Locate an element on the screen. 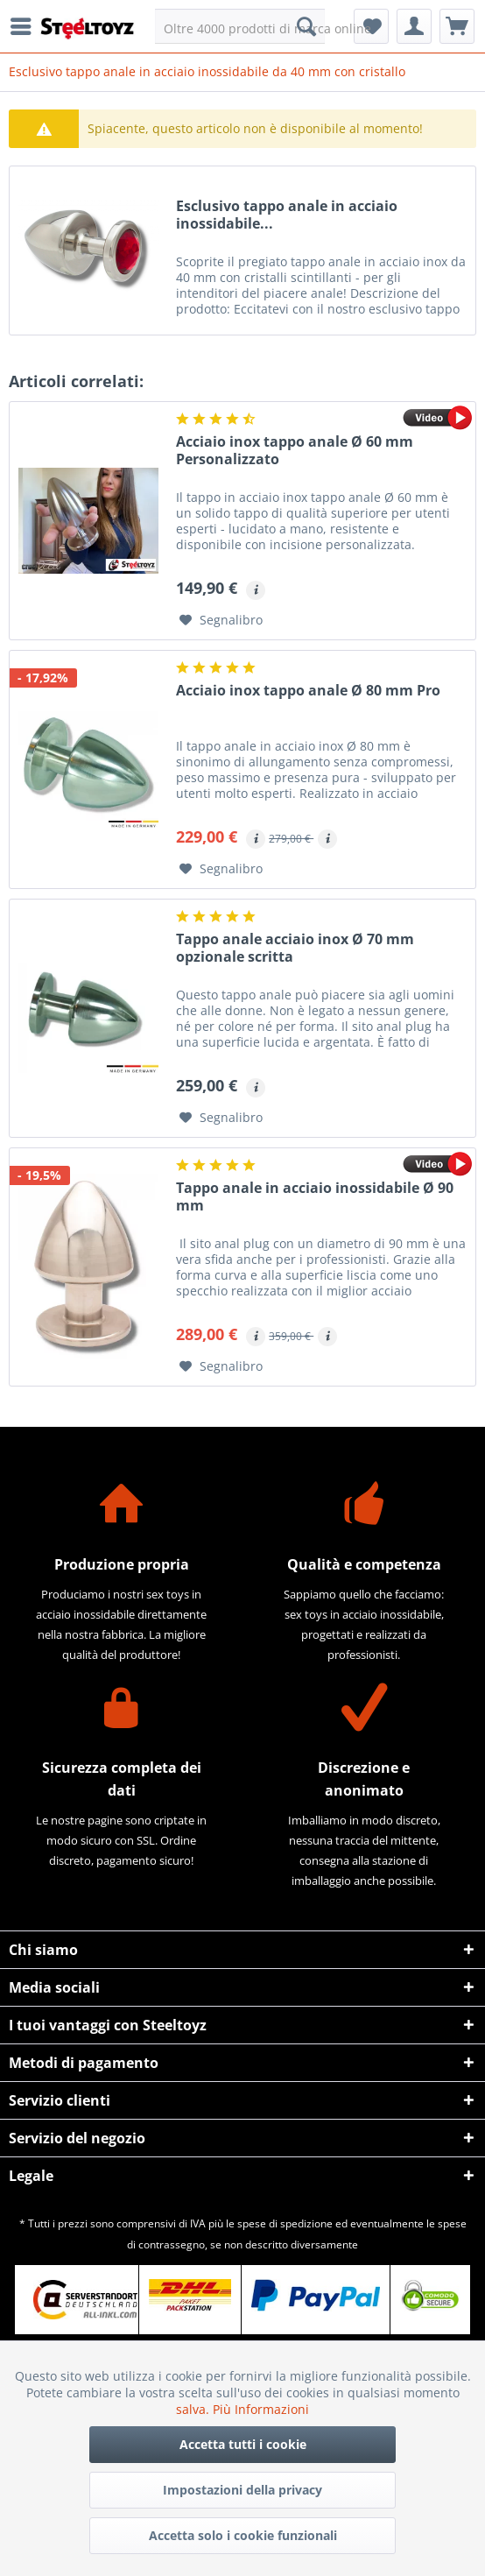  Acciaio inox tappo anale Ø 60 mm Personalizzato is located at coordinates (294, 451).